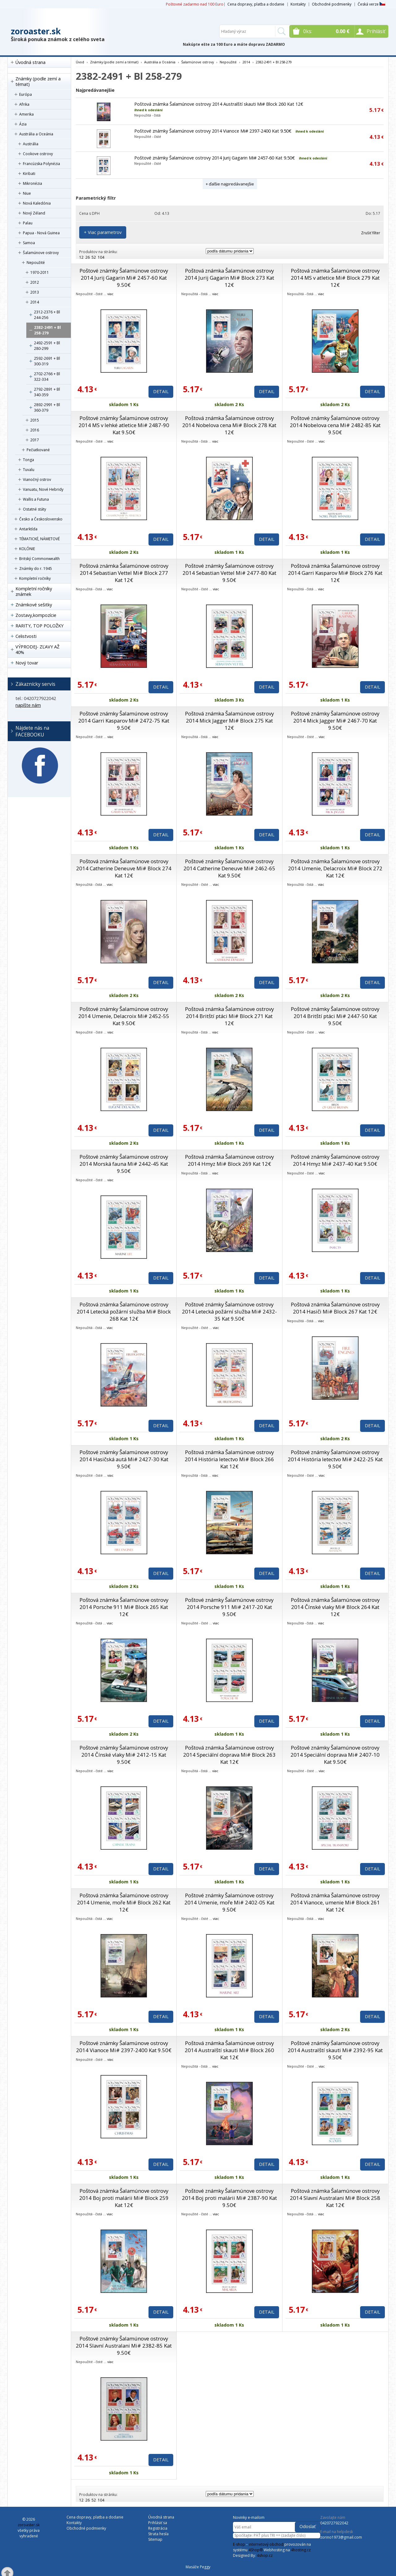 The height and width of the screenshot is (2576, 396). Describe the element at coordinates (335, 1160) in the screenshot. I see `Poštové známky Šalamúnove ostrovy 2014 Hmyz Mi# 2437-40 Kat 9.50€` at that location.